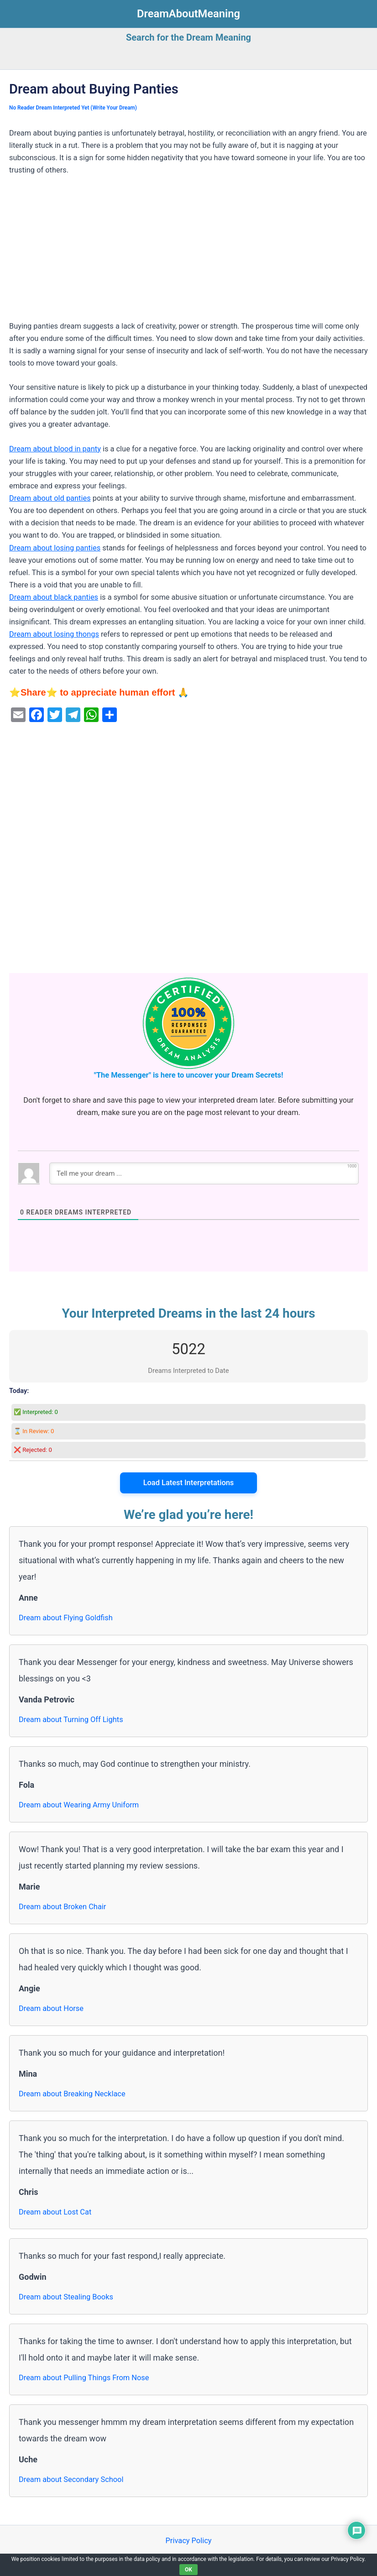  Describe the element at coordinates (55, 449) in the screenshot. I see `Dream about blood in panty` at that location.